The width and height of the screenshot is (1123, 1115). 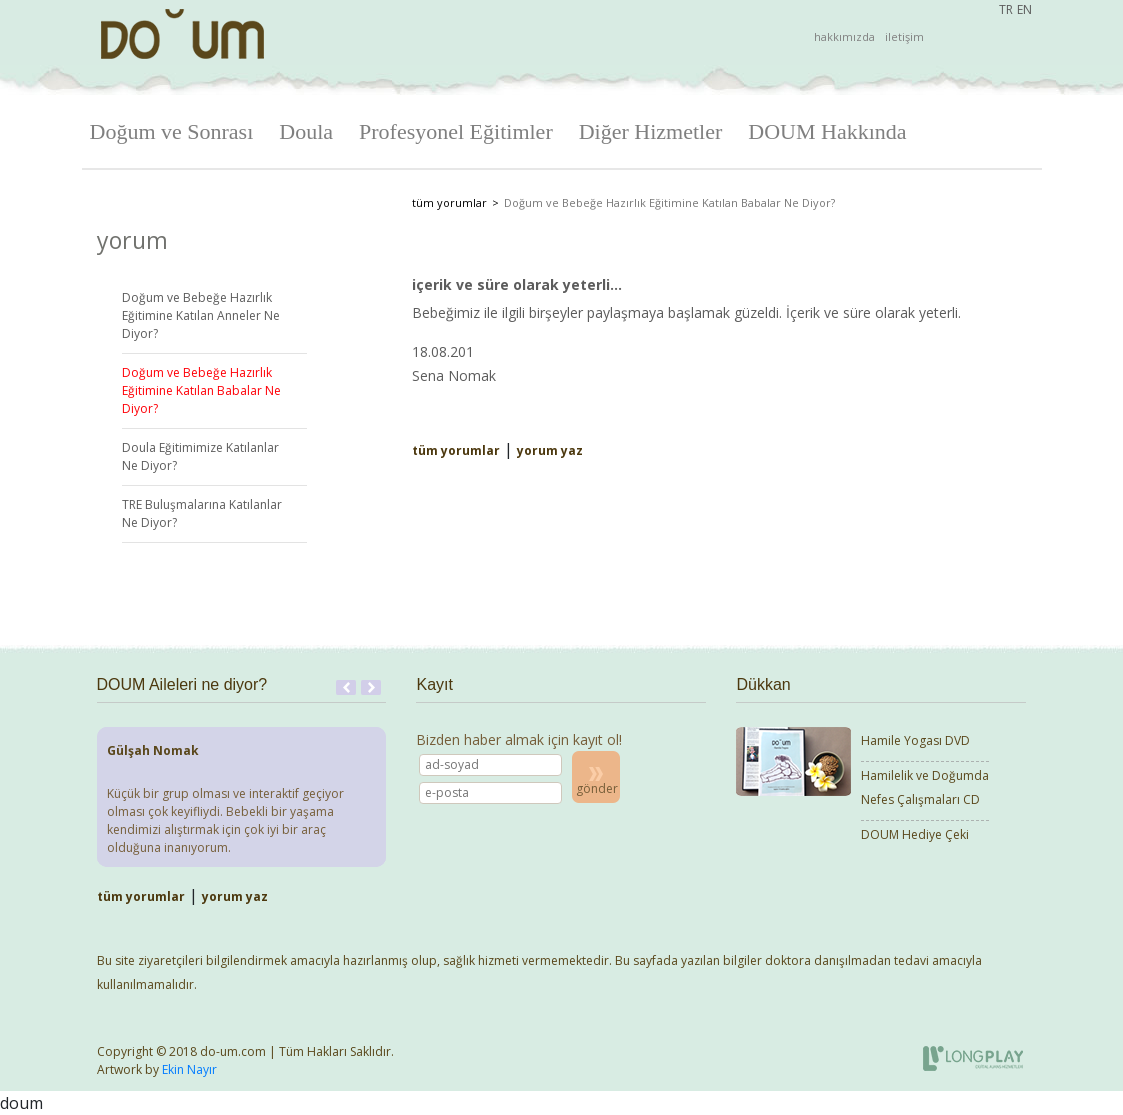 What do you see at coordinates (844, 36) in the screenshot?
I see `hakkımızda` at bounding box center [844, 36].